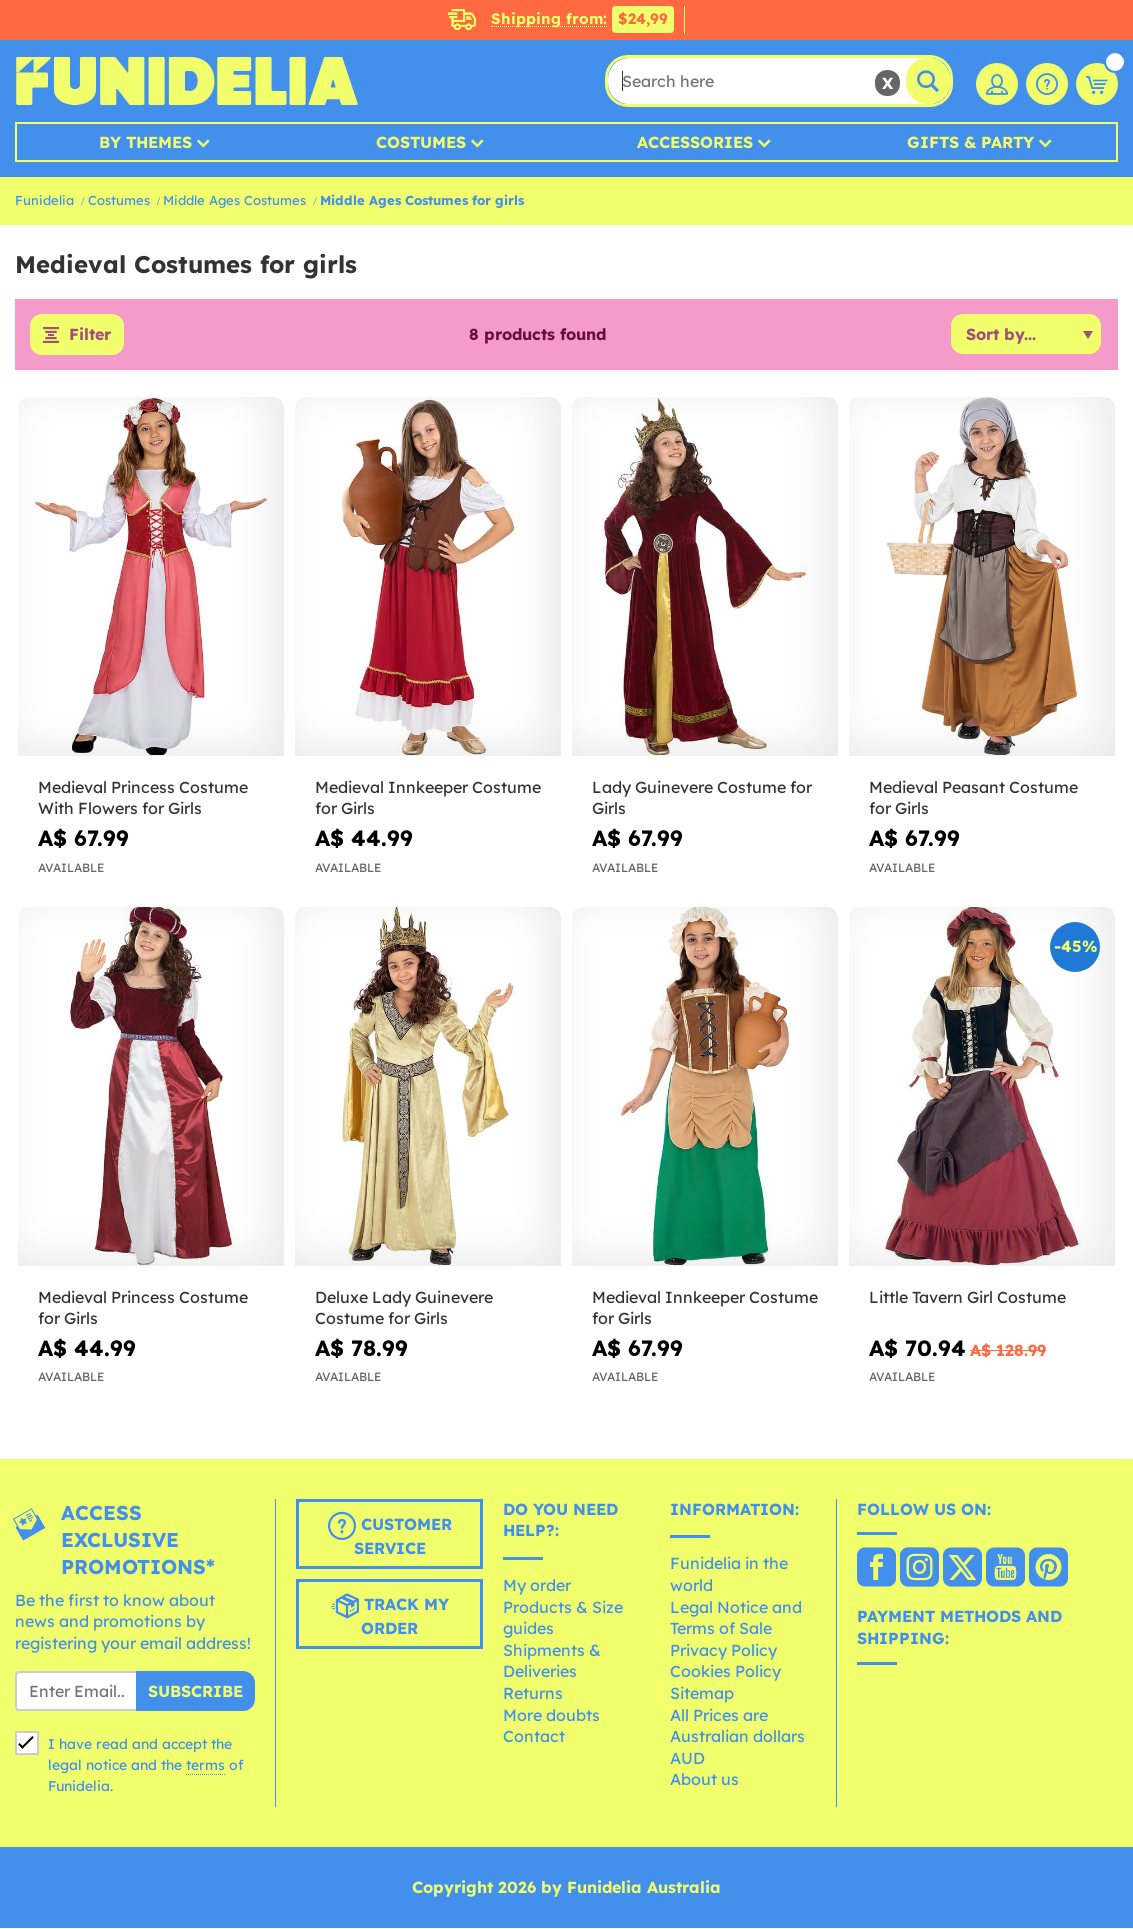 The image size is (1133, 1929). Describe the element at coordinates (404, 1307) in the screenshot. I see `Deluxe Lady Guinevere Costume for Girls` at that location.